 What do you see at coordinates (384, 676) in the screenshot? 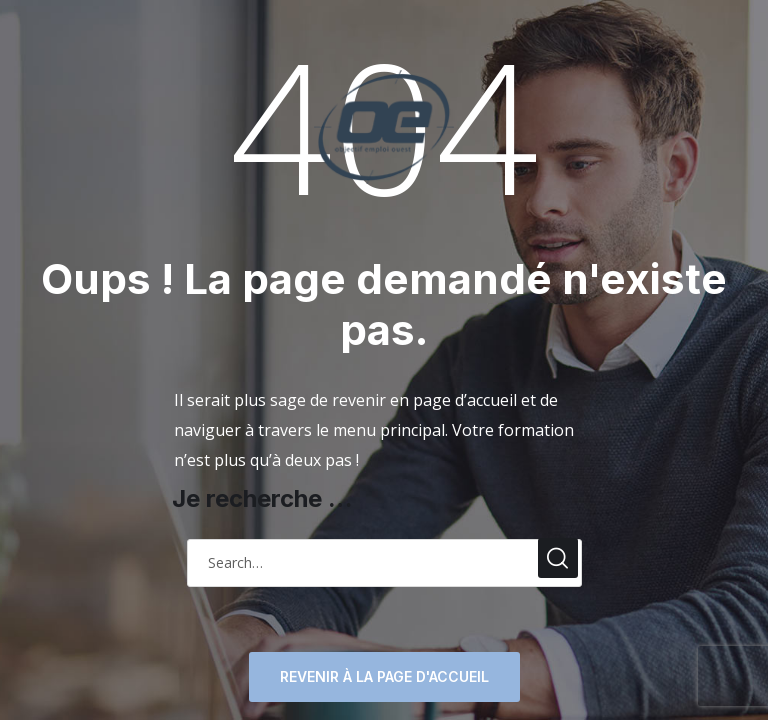
I see `Revenir à la page d'accueil` at bounding box center [384, 676].